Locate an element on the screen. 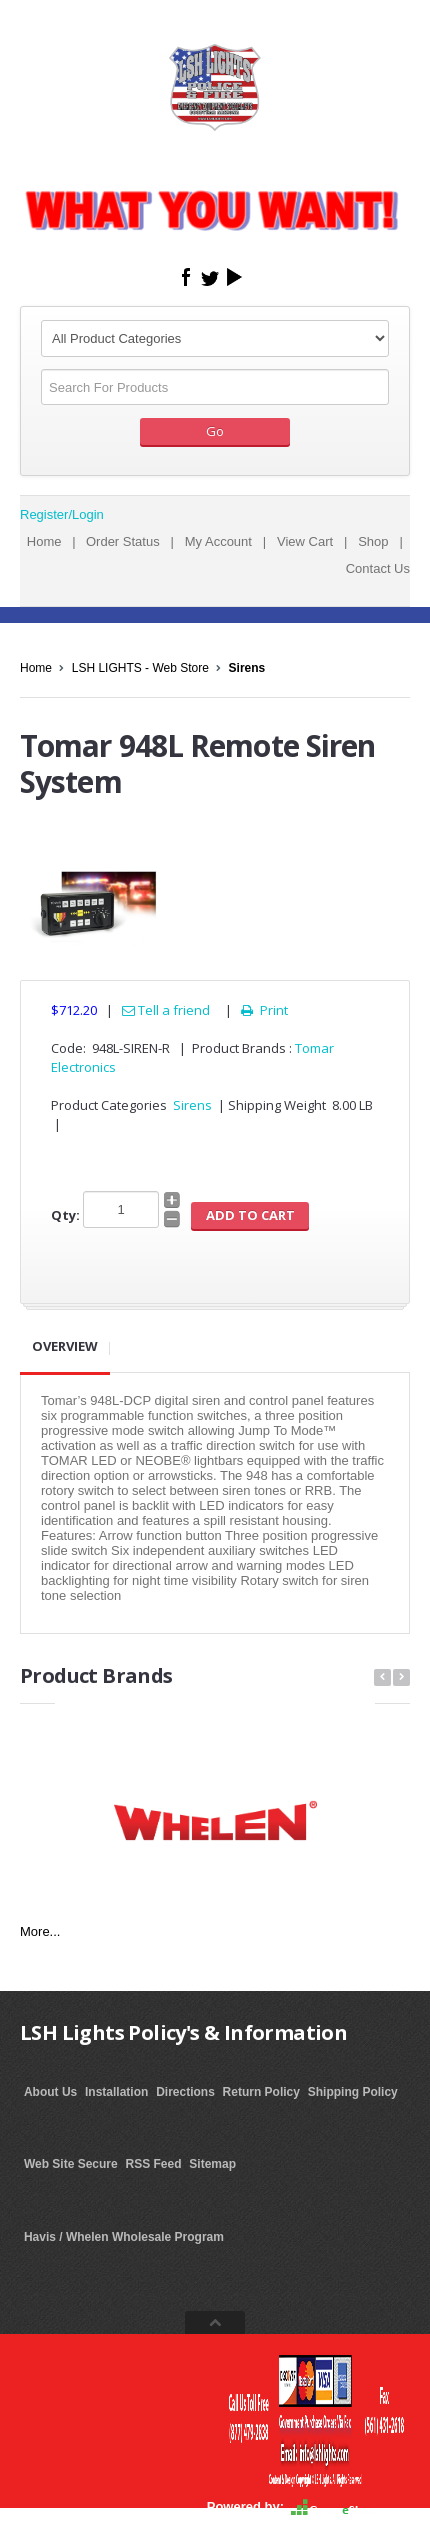 Image resolution: width=430 pixels, height=2547 pixels. More... is located at coordinates (40, 1931).